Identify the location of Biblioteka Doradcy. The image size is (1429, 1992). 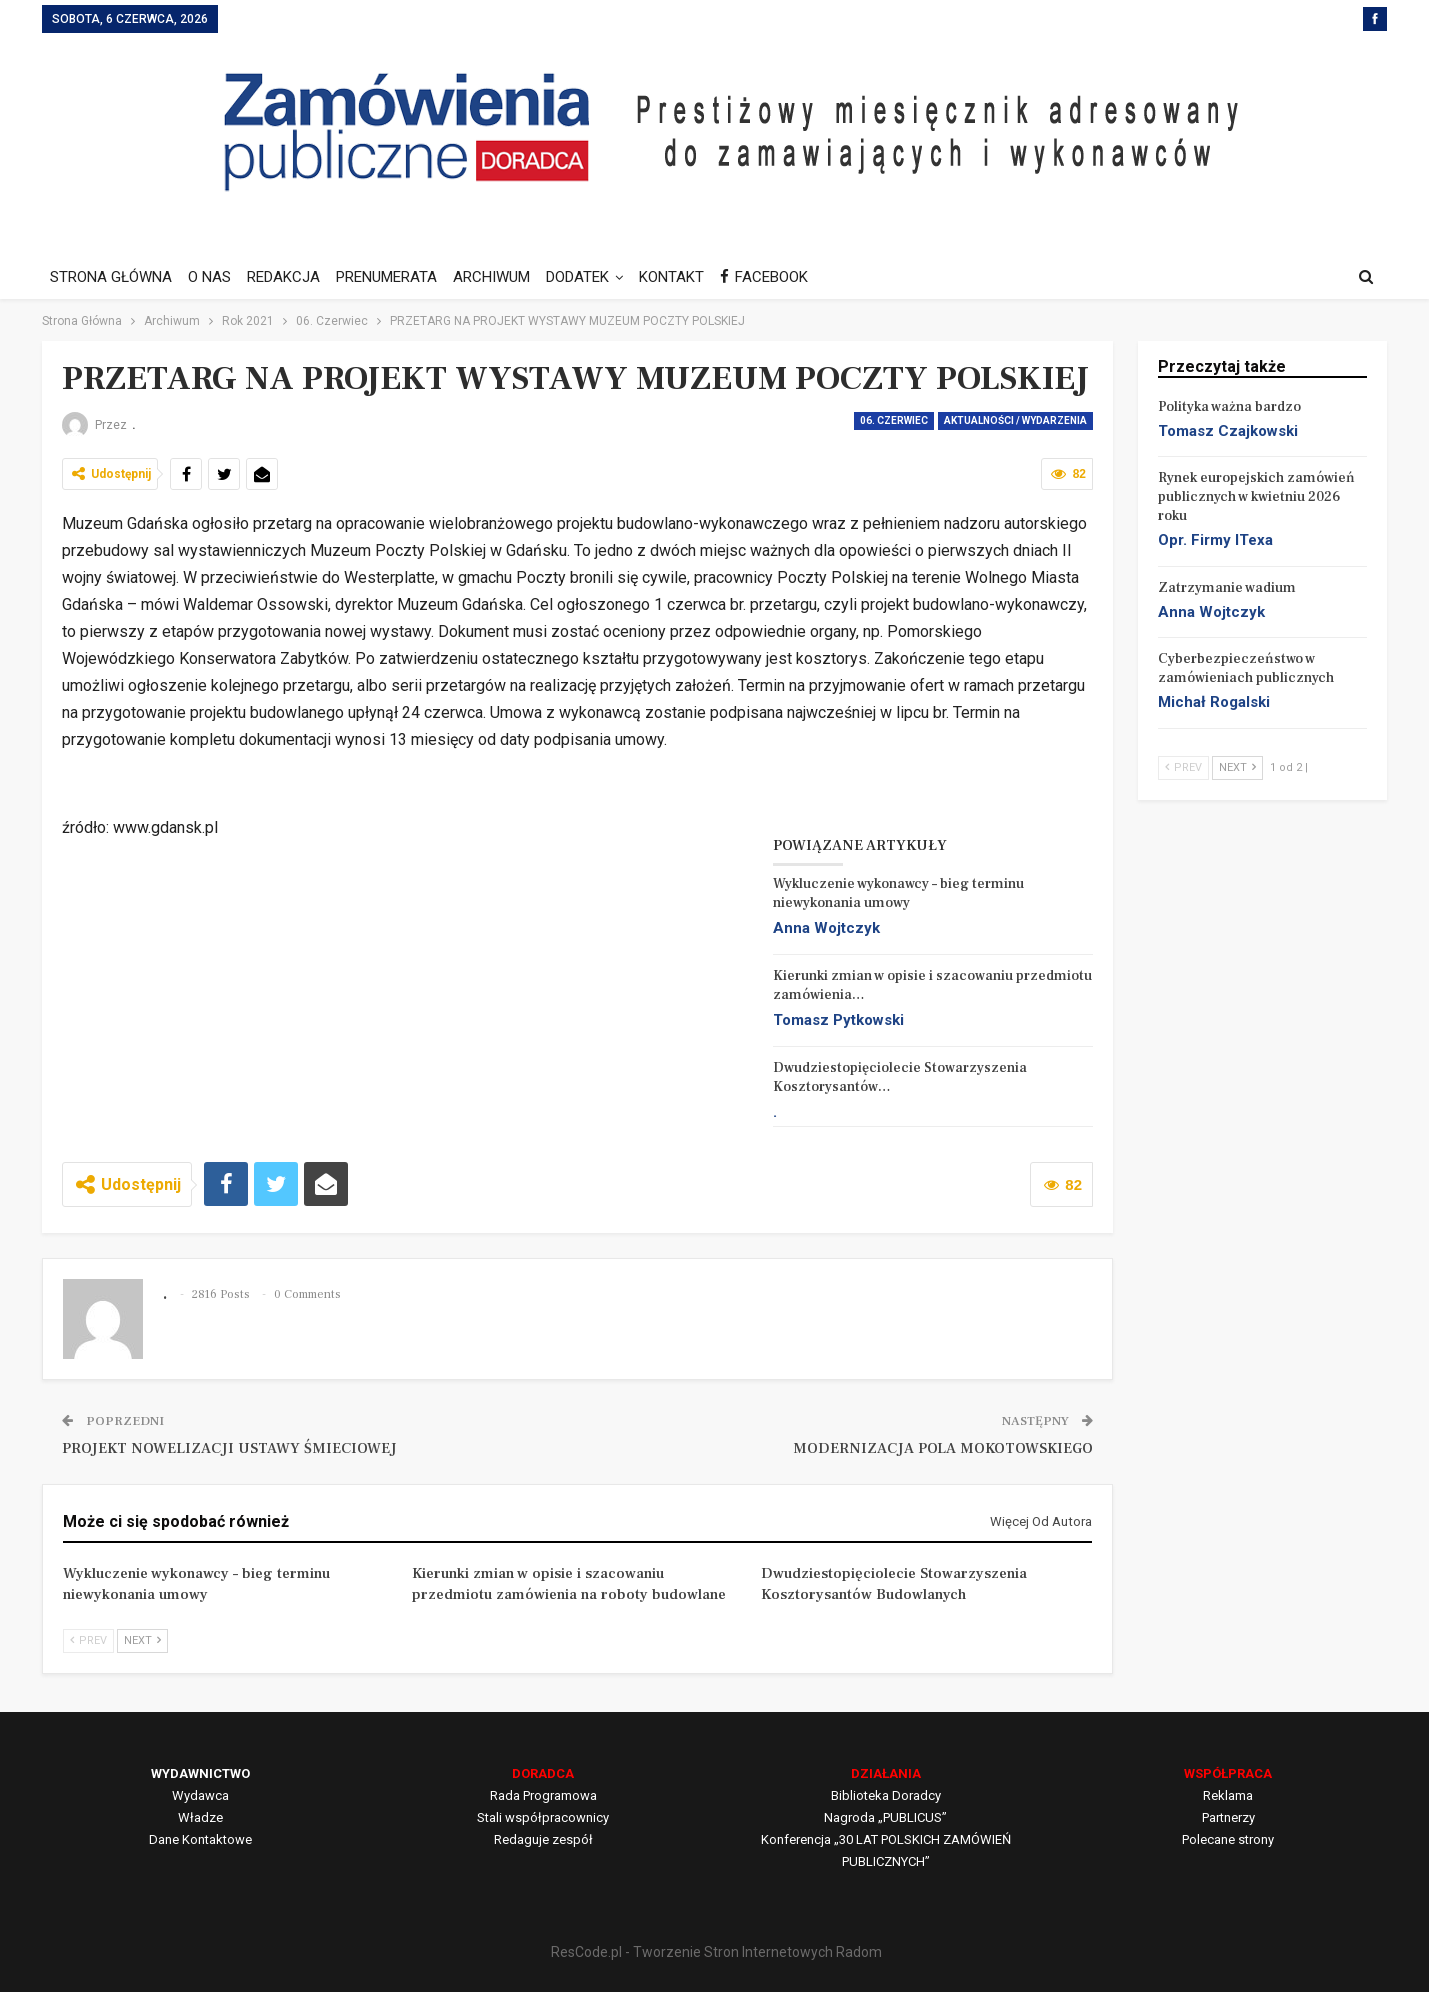
(886, 1795).